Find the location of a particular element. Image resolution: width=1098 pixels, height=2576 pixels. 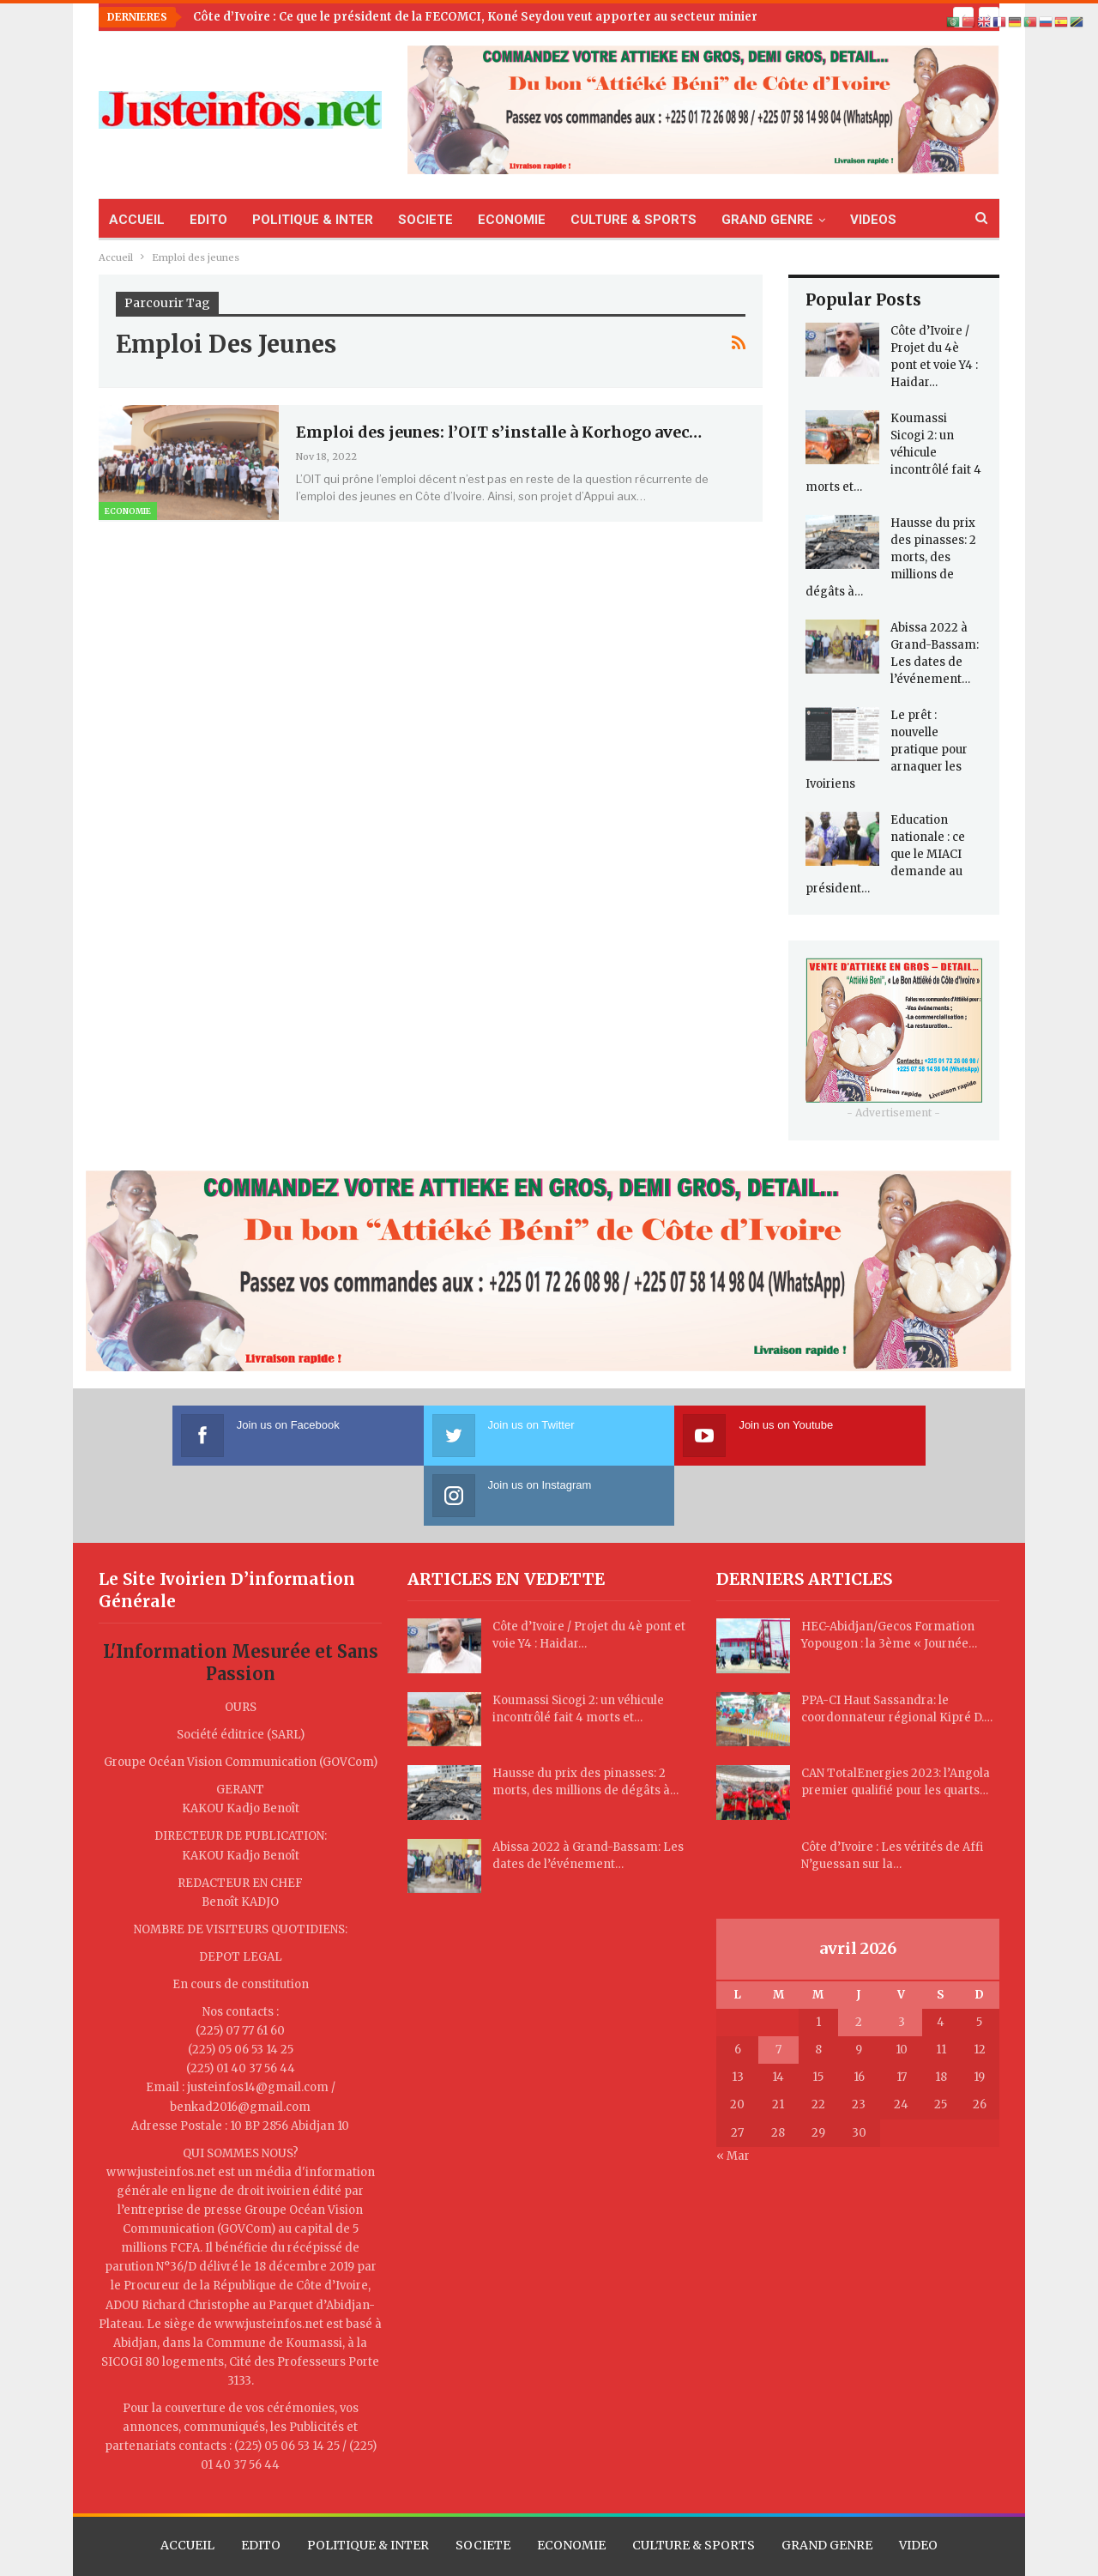

2 [Publications publiées sur 2 April 2026] is located at coordinates (858, 1962).